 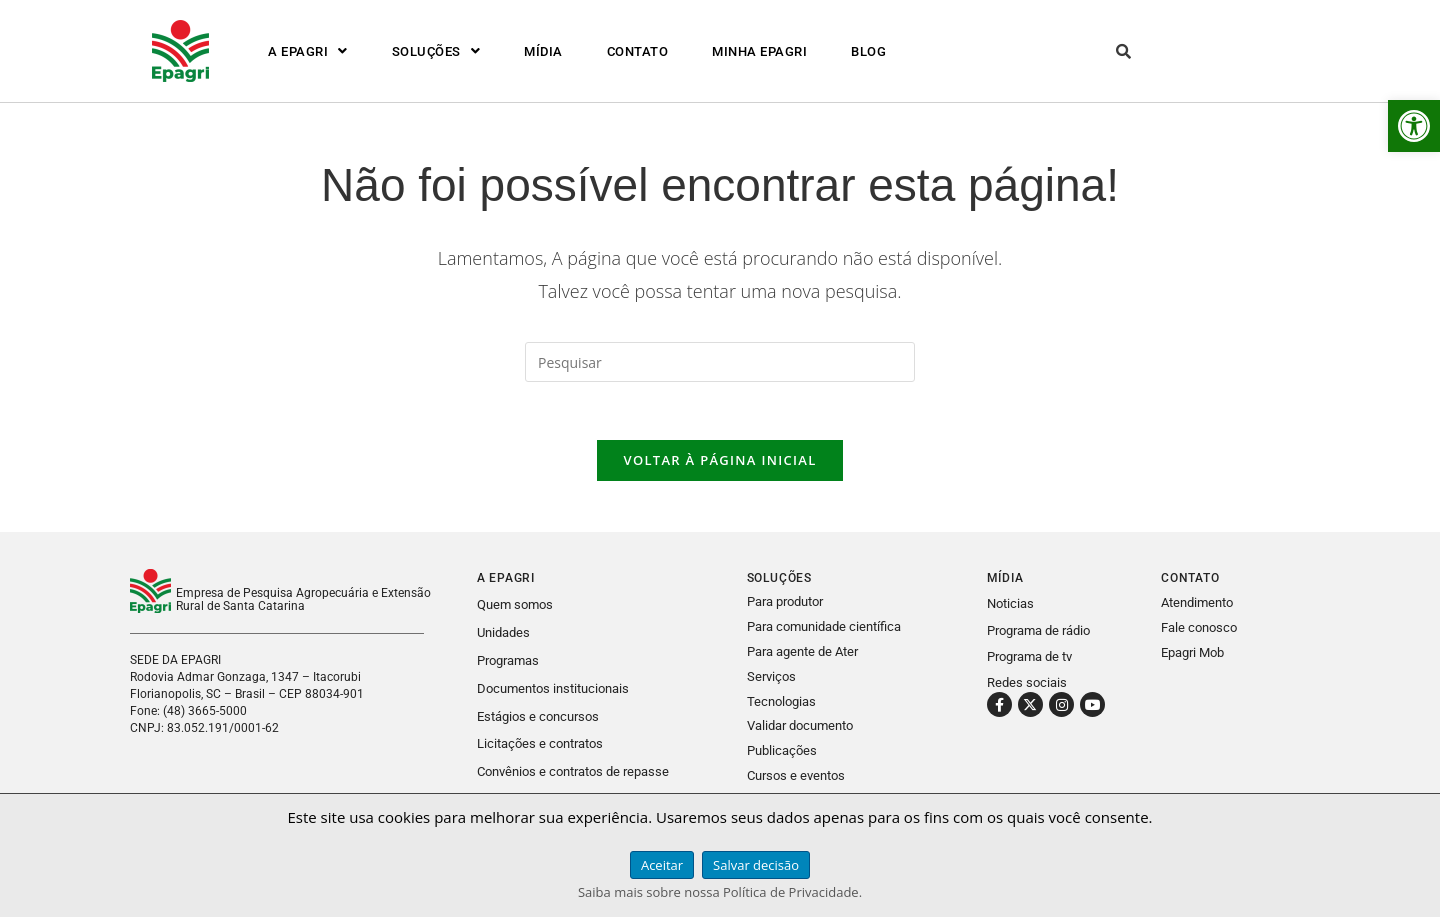 I want to click on Atendimento [link], so click(x=1197, y=605).